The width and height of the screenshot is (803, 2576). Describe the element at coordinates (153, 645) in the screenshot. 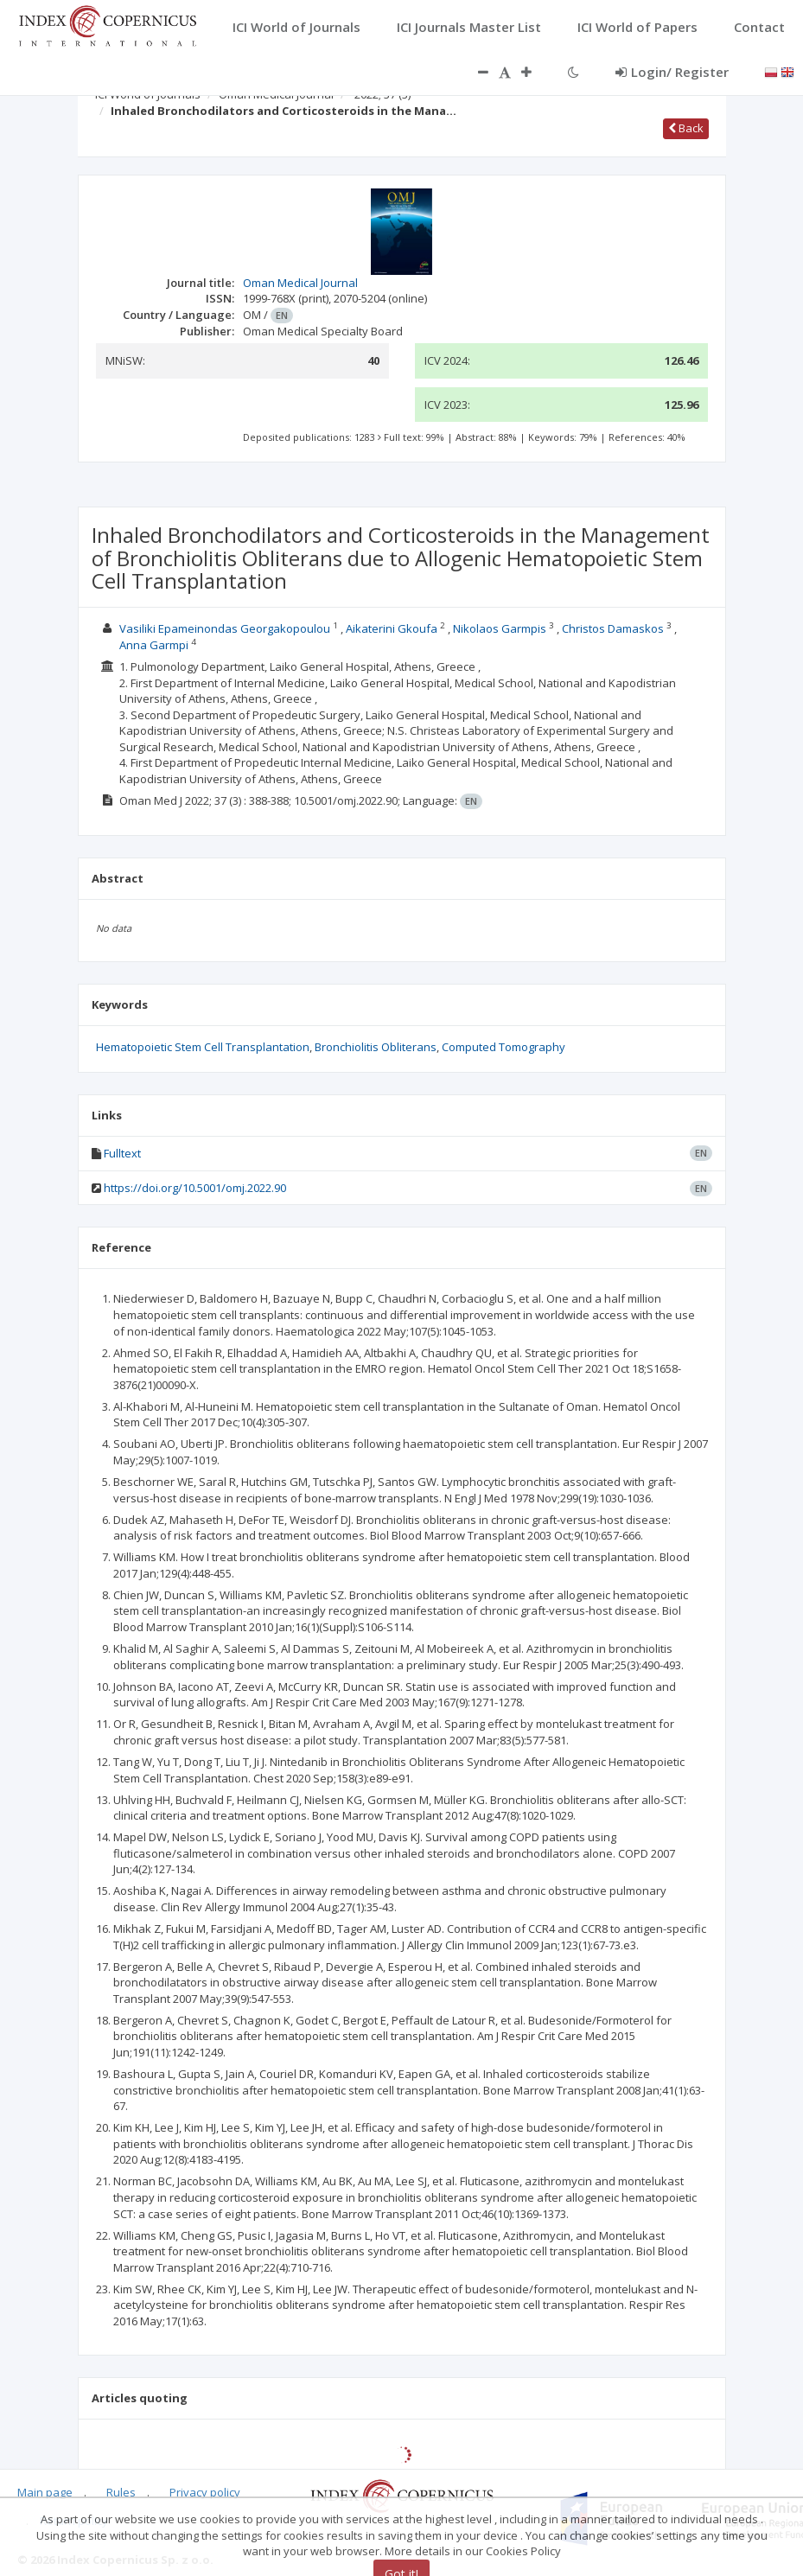

I see `Anna Garmpi` at that location.